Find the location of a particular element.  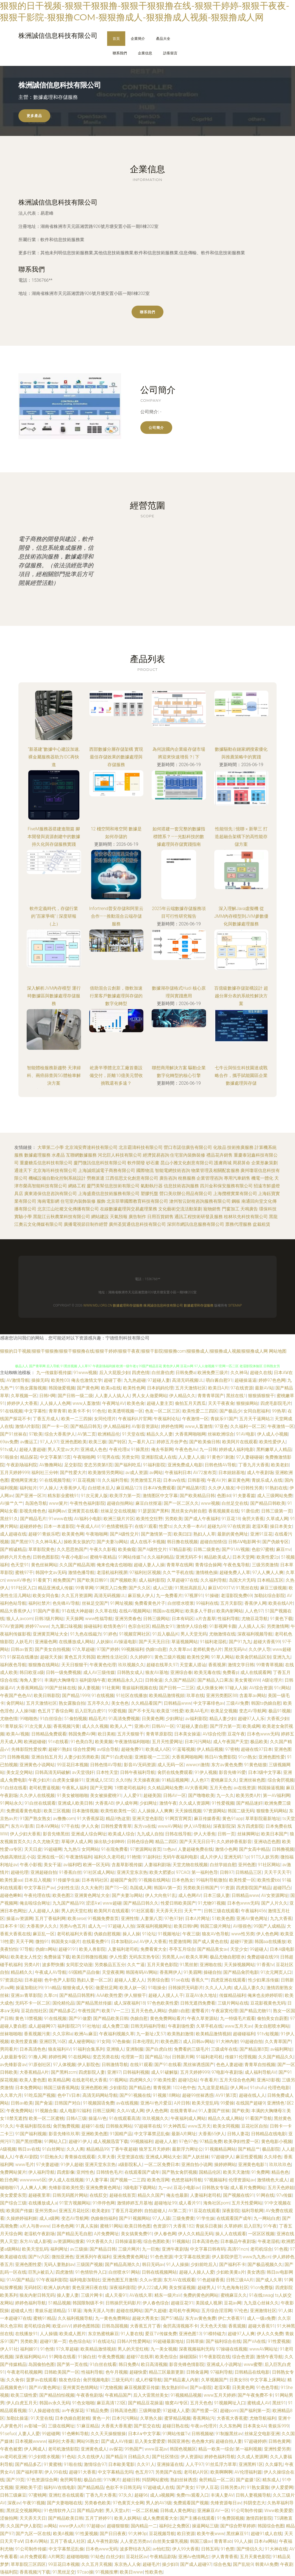

伊人网av is located at coordinates (239, 2087).